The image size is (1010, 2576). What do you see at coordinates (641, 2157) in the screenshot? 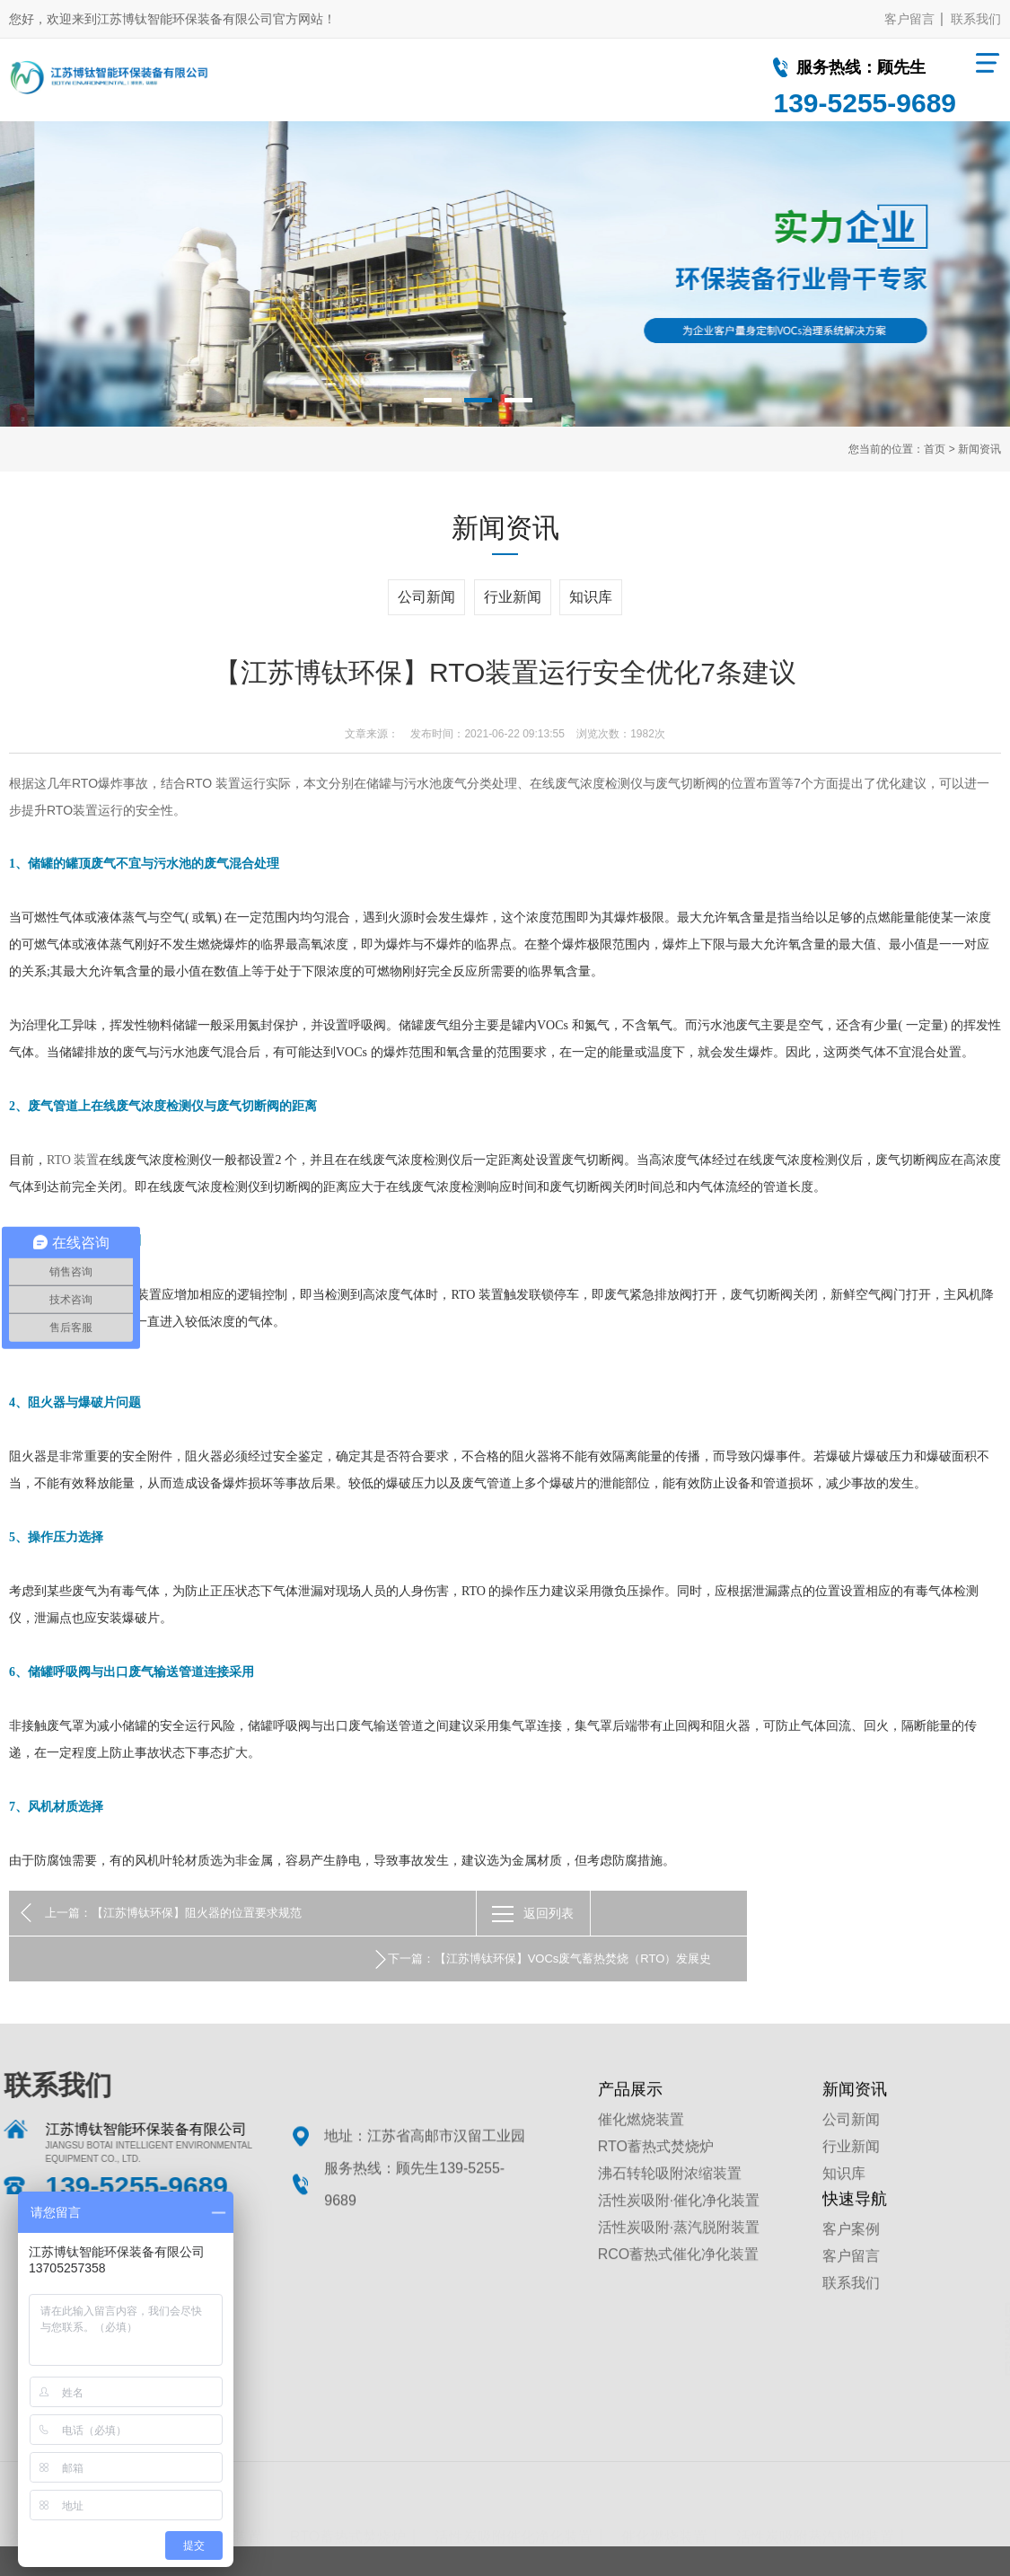
I see `催化燃烧装置` at bounding box center [641, 2157].